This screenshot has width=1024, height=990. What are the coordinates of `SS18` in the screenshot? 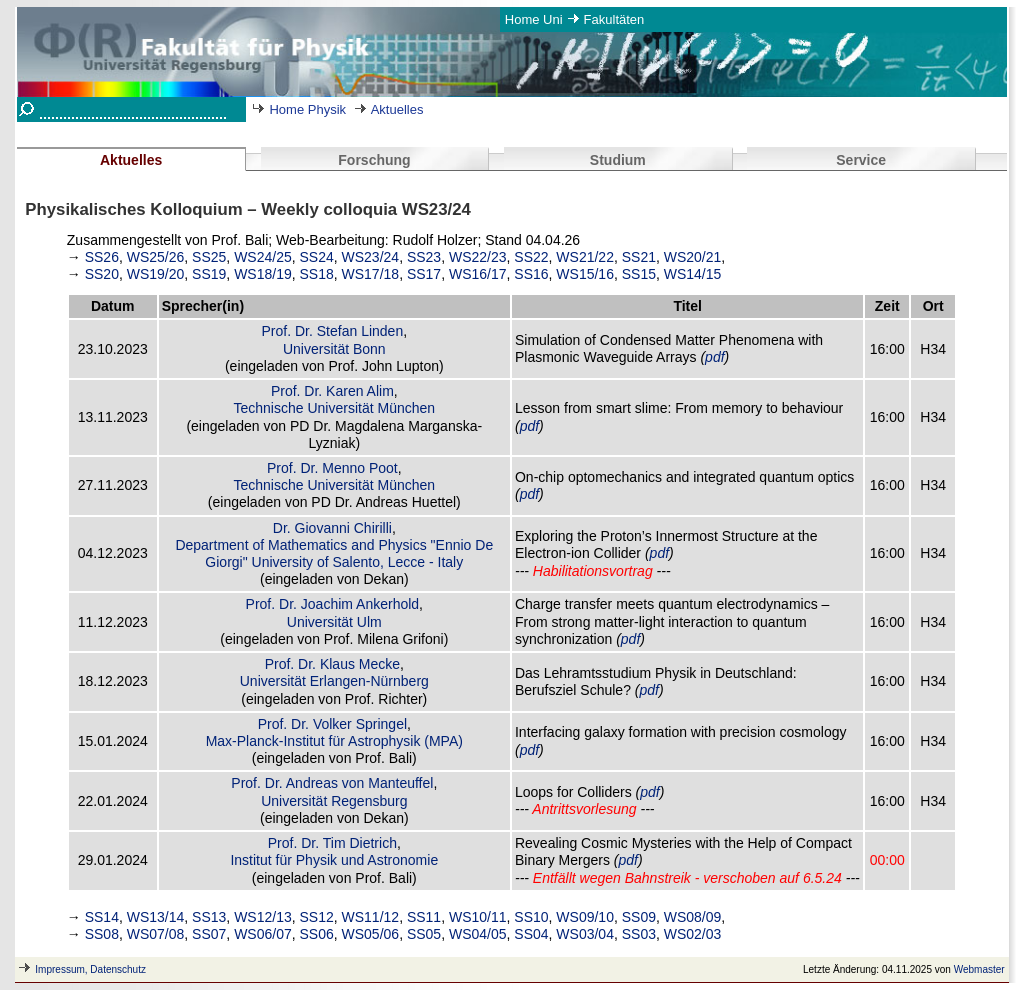 It's located at (317, 274).